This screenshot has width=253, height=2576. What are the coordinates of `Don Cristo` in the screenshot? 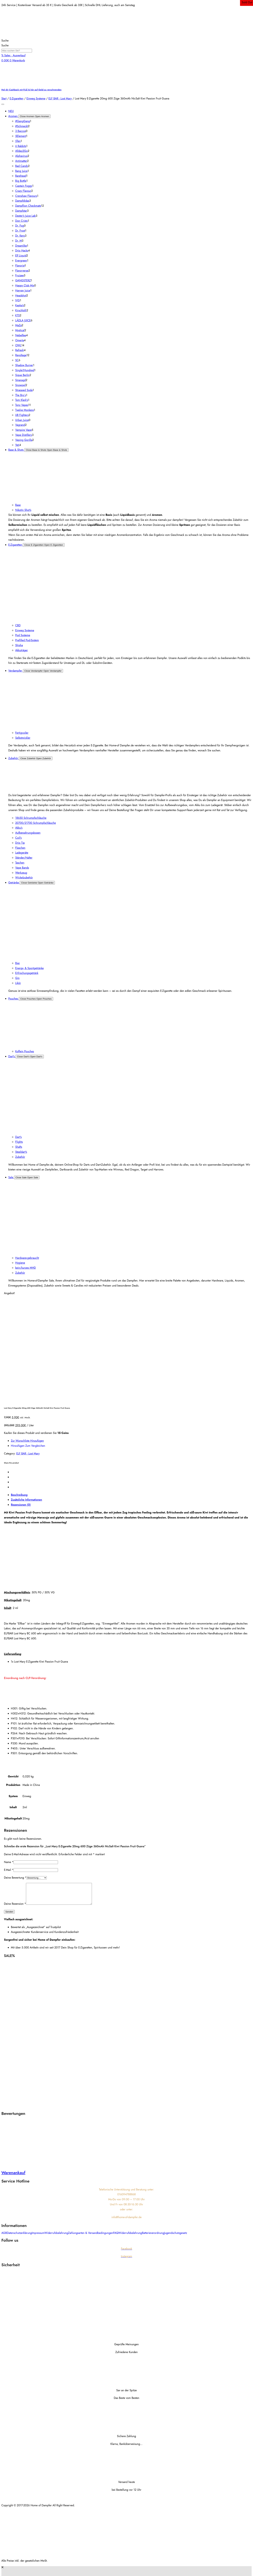 It's located at (21, 221).